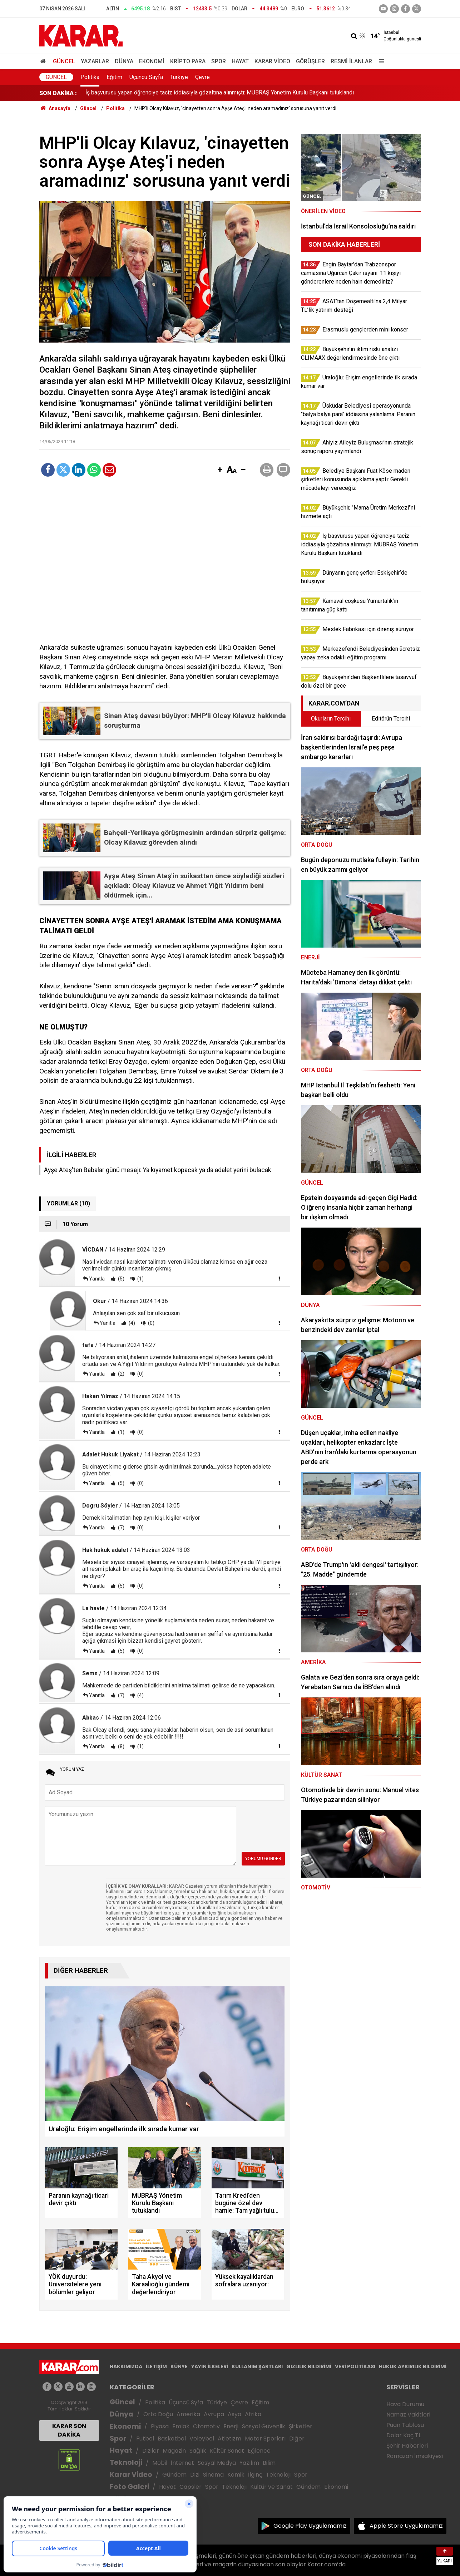 This screenshot has height=2576, width=460. What do you see at coordinates (131, 1323) in the screenshot?
I see `(4)` at bounding box center [131, 1323].